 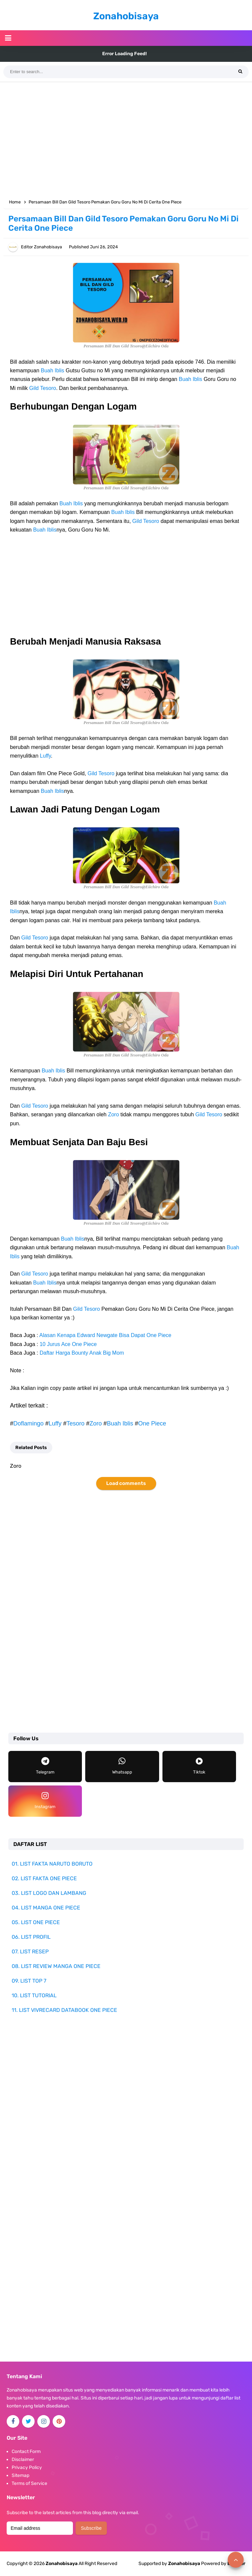 What do you see at coordinates (105, 1335) in the screenshot?
I see `Alasan Kenapa Edward Newgate Bisa Dapat One Piece` at bounding box center [105, 1335].